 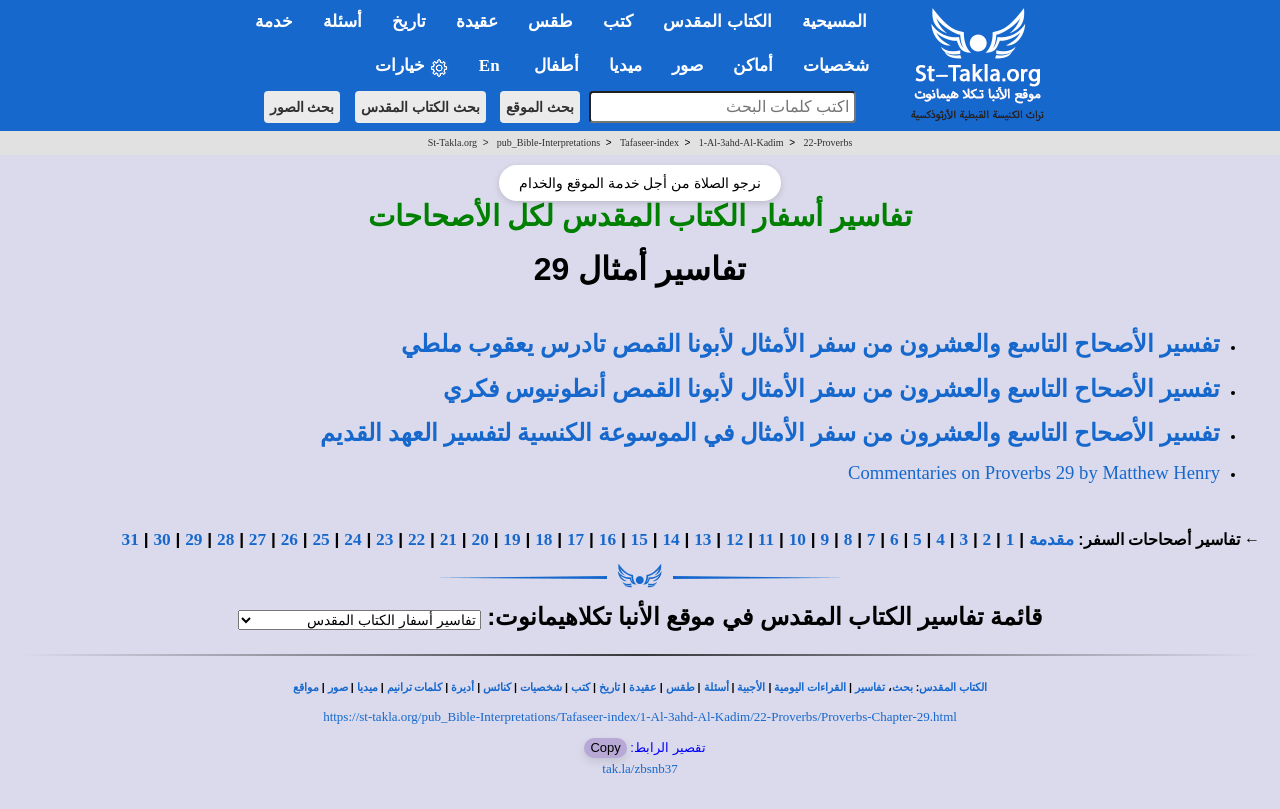 What do you see at coordinates (497, 687) in the screenshot?
I see `كنائس` at bounding box center [497, 687].